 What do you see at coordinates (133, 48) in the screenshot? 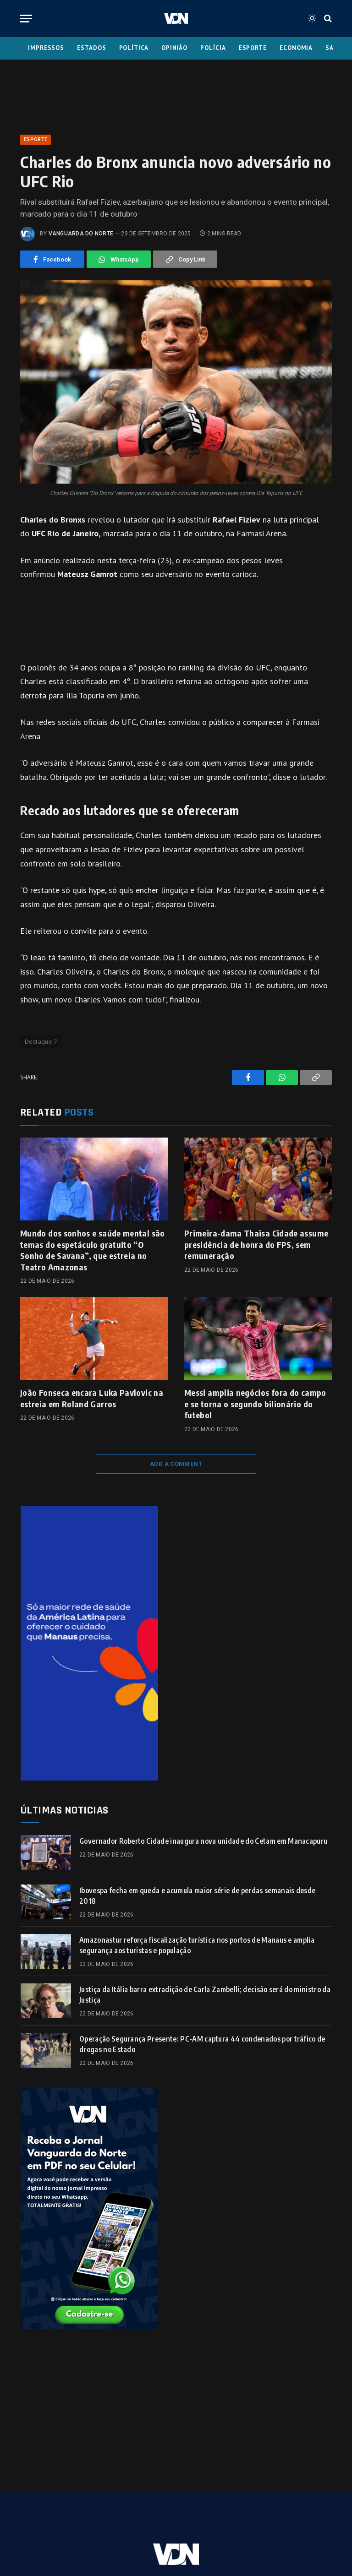
I see `Política` at bounding box center [133, 48].